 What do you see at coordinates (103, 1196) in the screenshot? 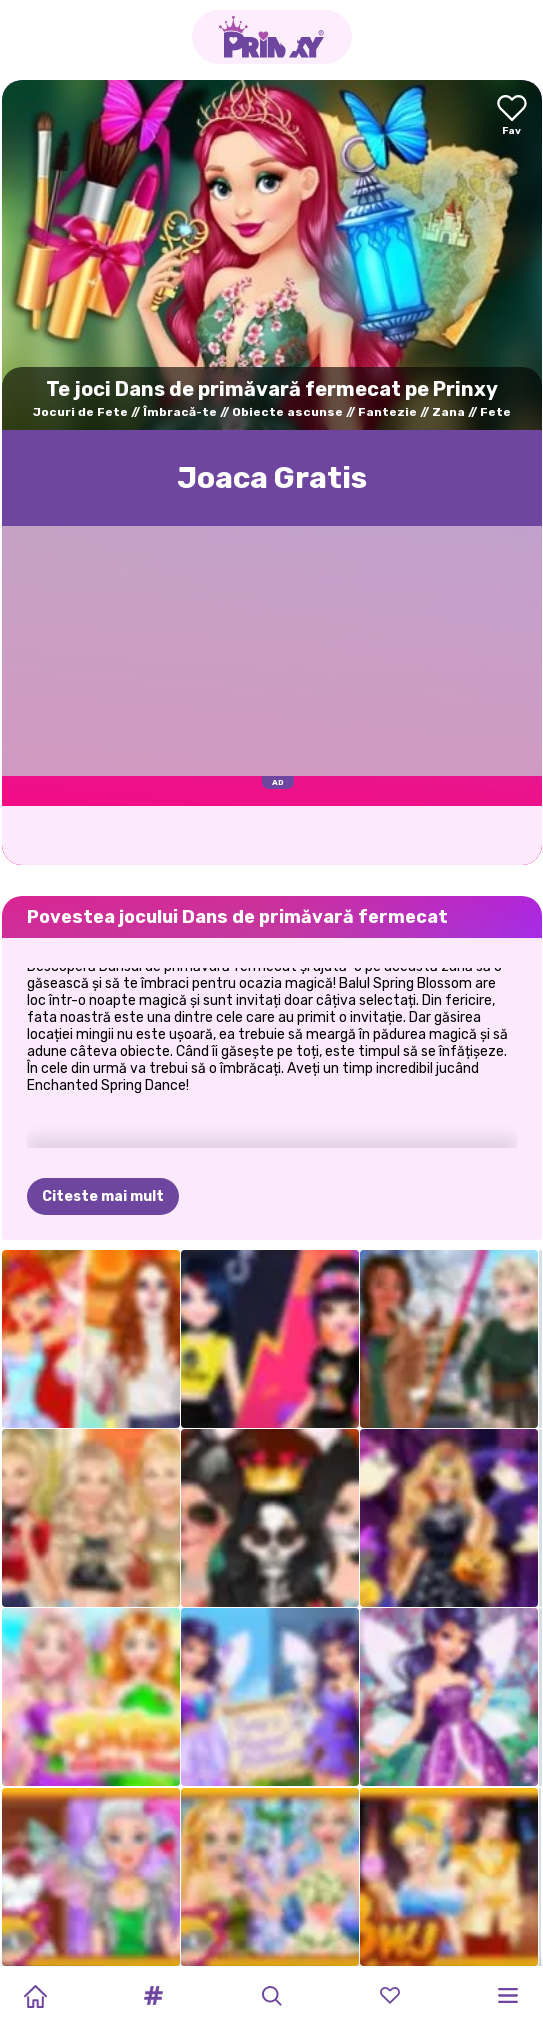
I see `Citeste mai mult` at bounding box center [103, 1196].